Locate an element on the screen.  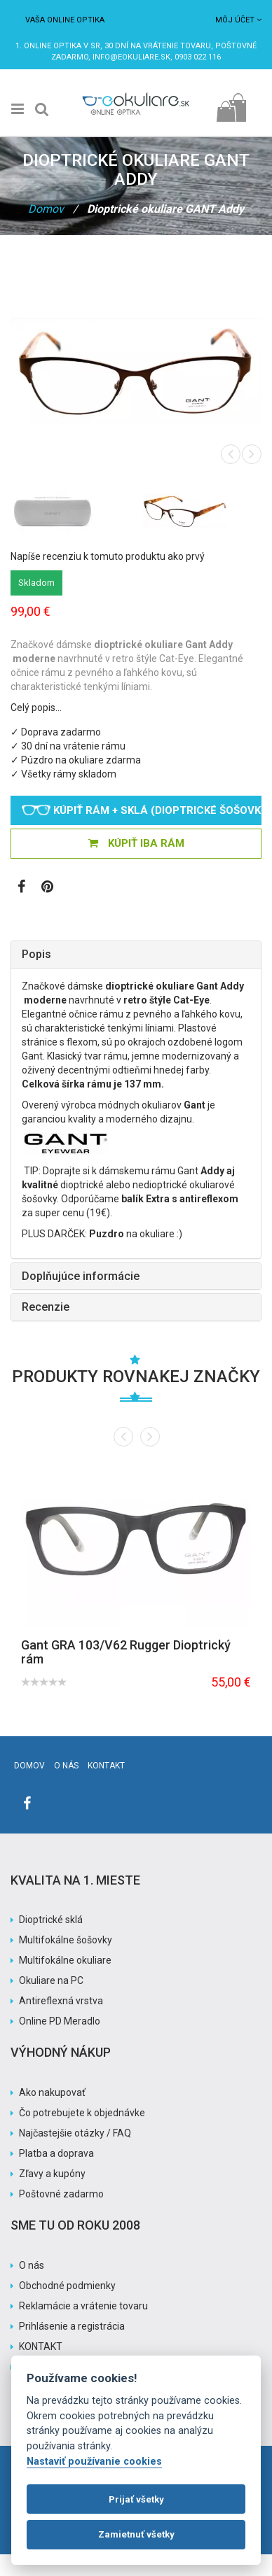
Prijať všetky is located at coordinates (136, 2499).